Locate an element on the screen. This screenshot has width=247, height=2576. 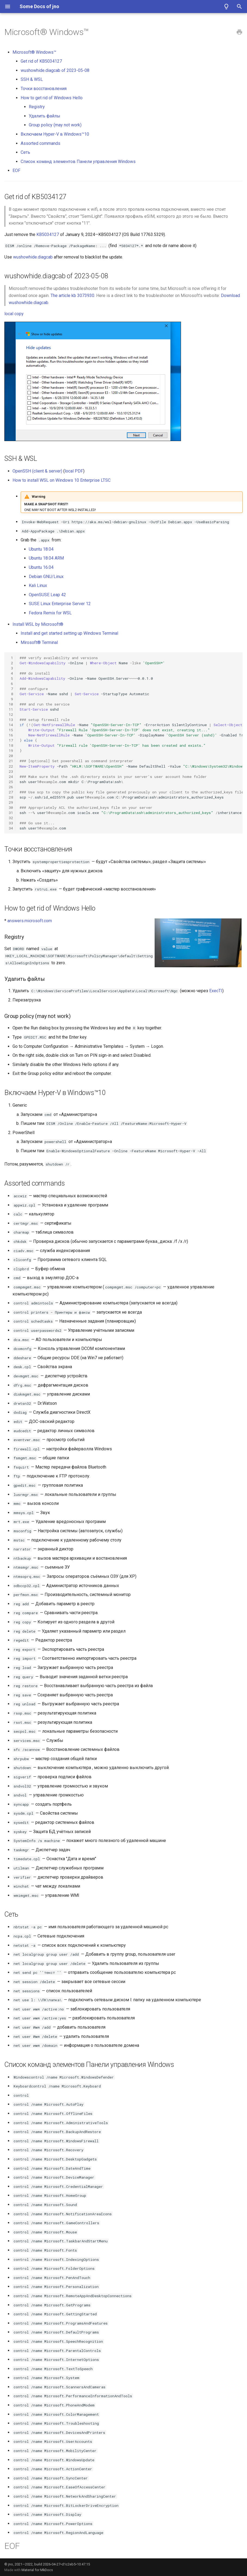
Group policy (may not work) is located at coordinates (55, 124).